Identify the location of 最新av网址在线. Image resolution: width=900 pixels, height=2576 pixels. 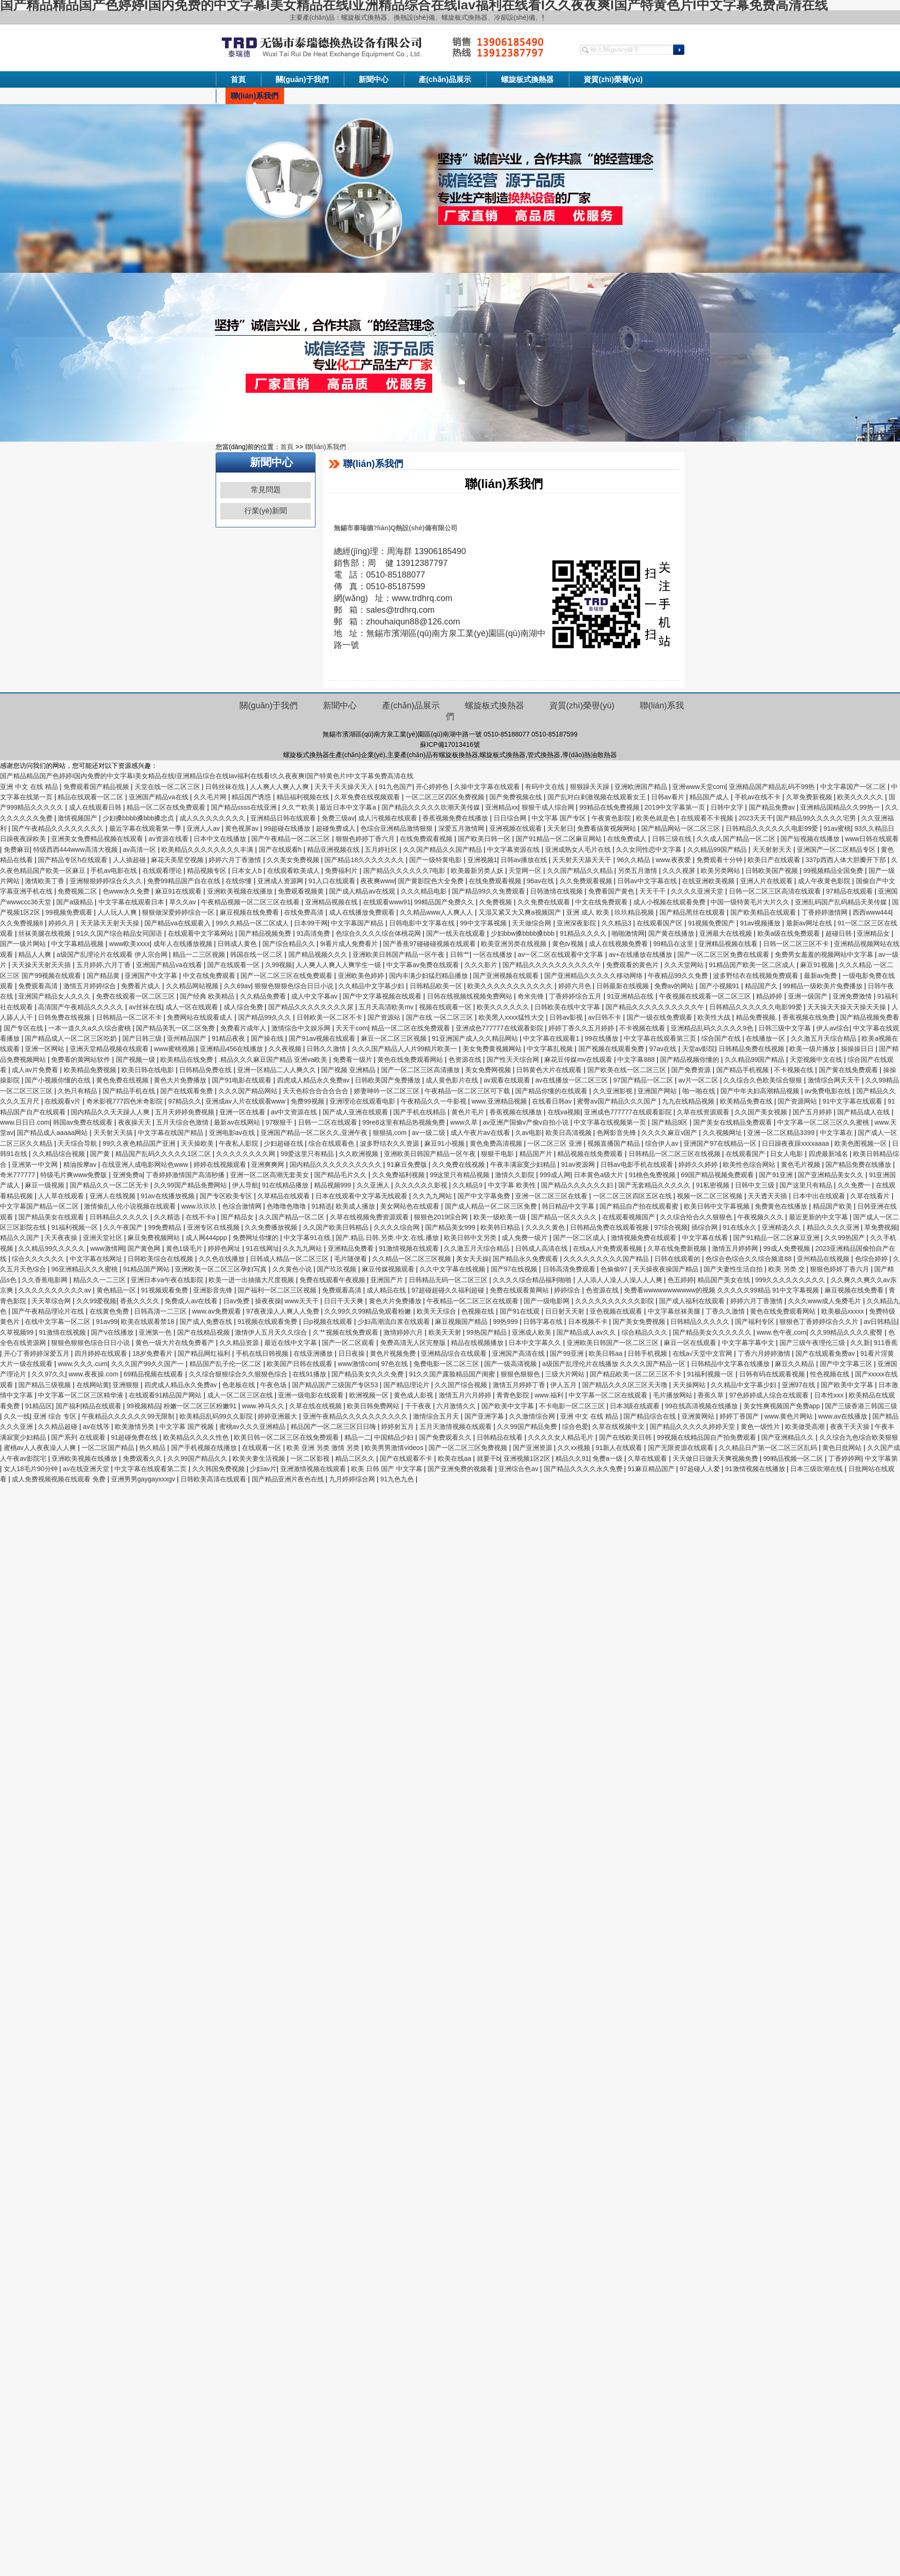
(810, 923).